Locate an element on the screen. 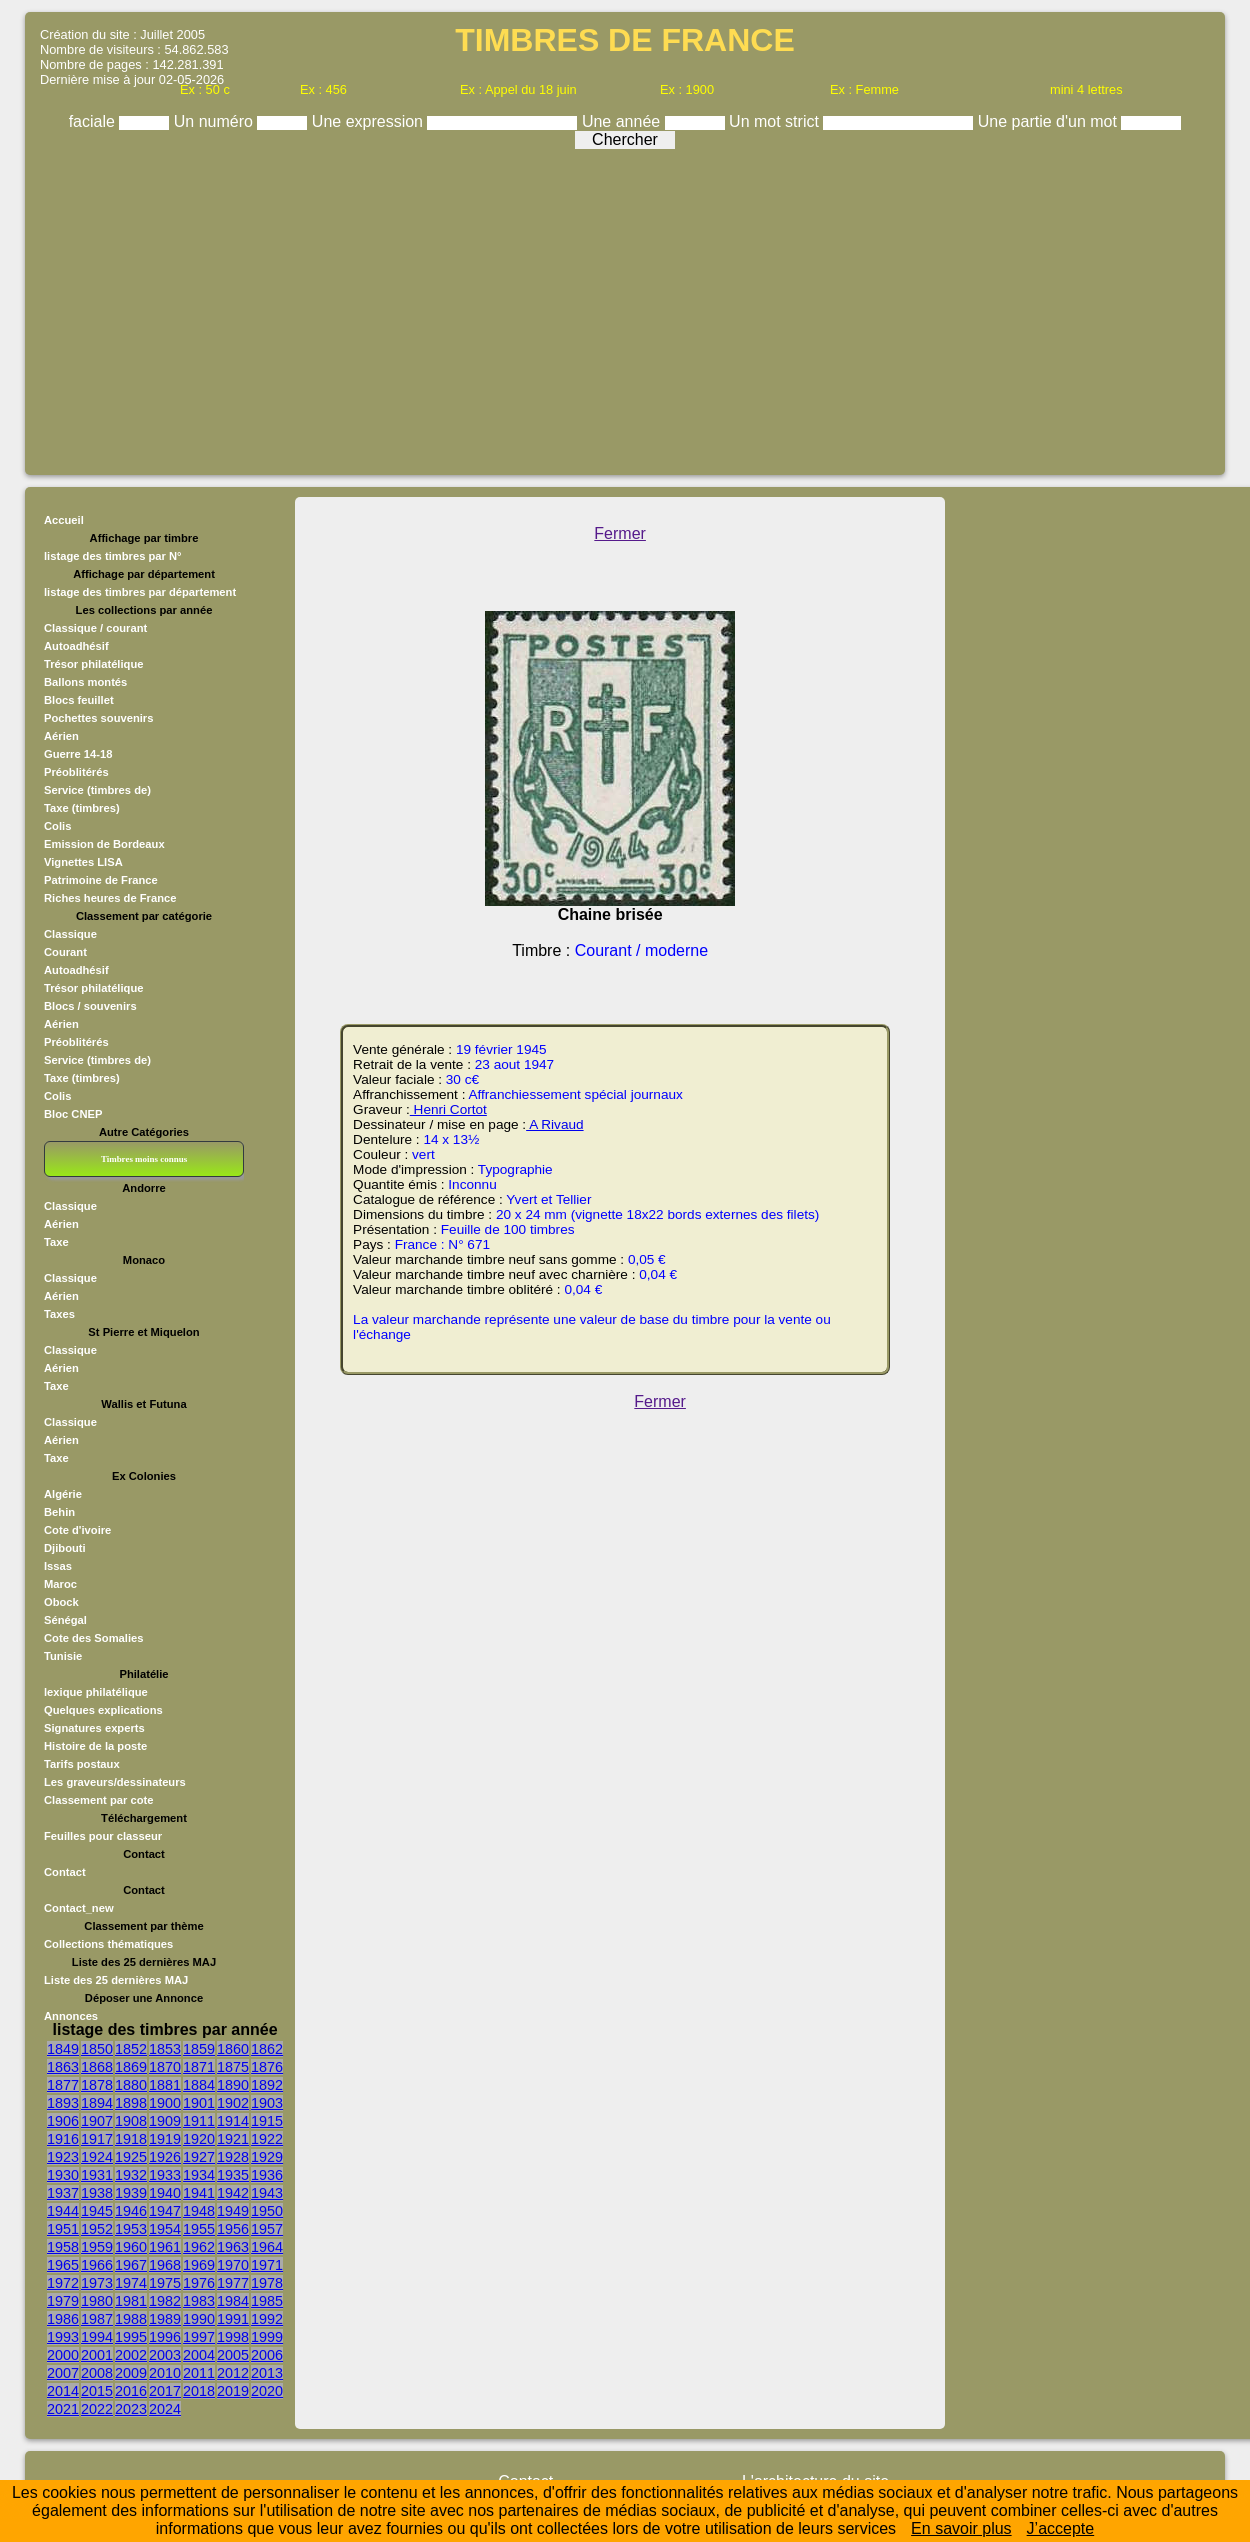 This screenshot has height=2542, width=1250. 1942 is located at coordinates (233, 2193).